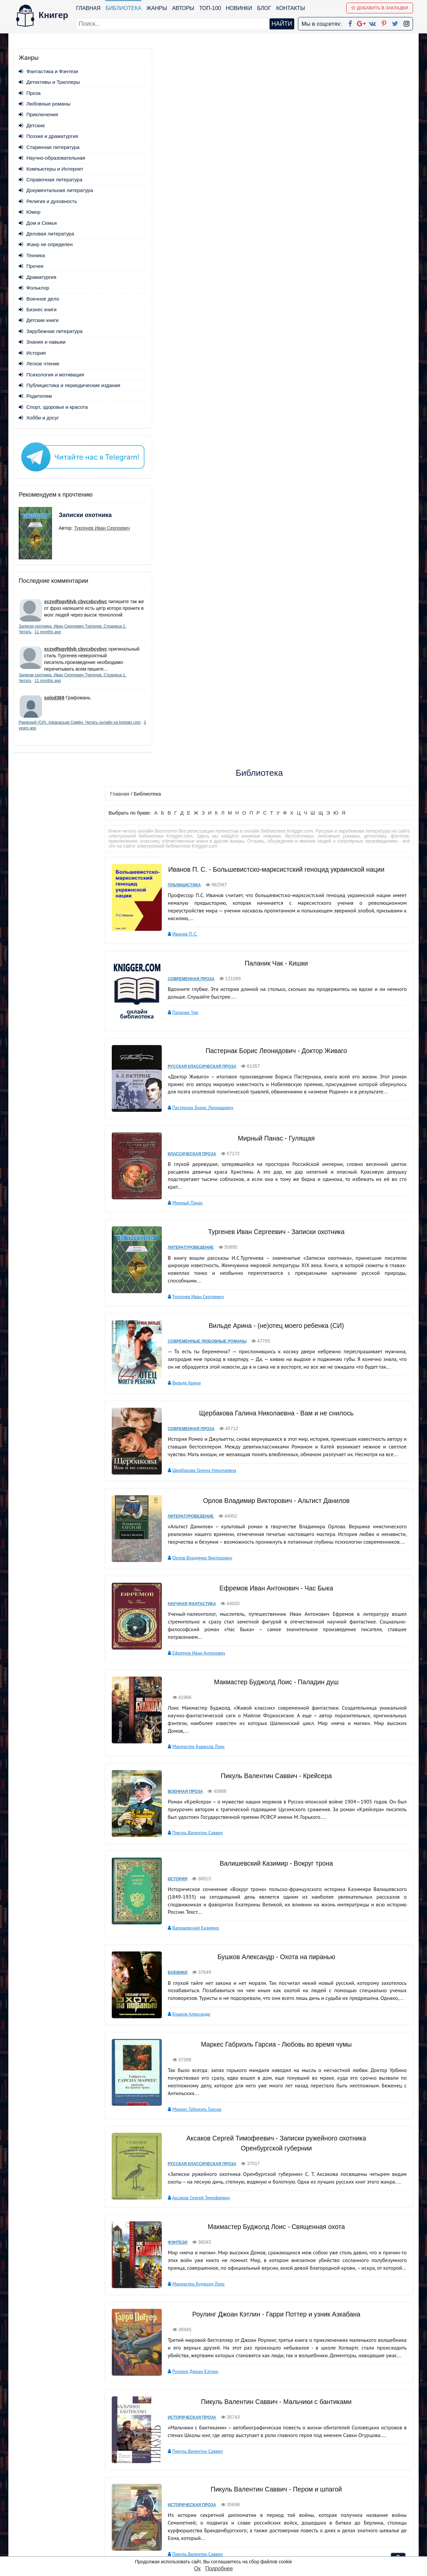 The image size is (427, 2576). I want to click on Контакты, so click(291, 8).